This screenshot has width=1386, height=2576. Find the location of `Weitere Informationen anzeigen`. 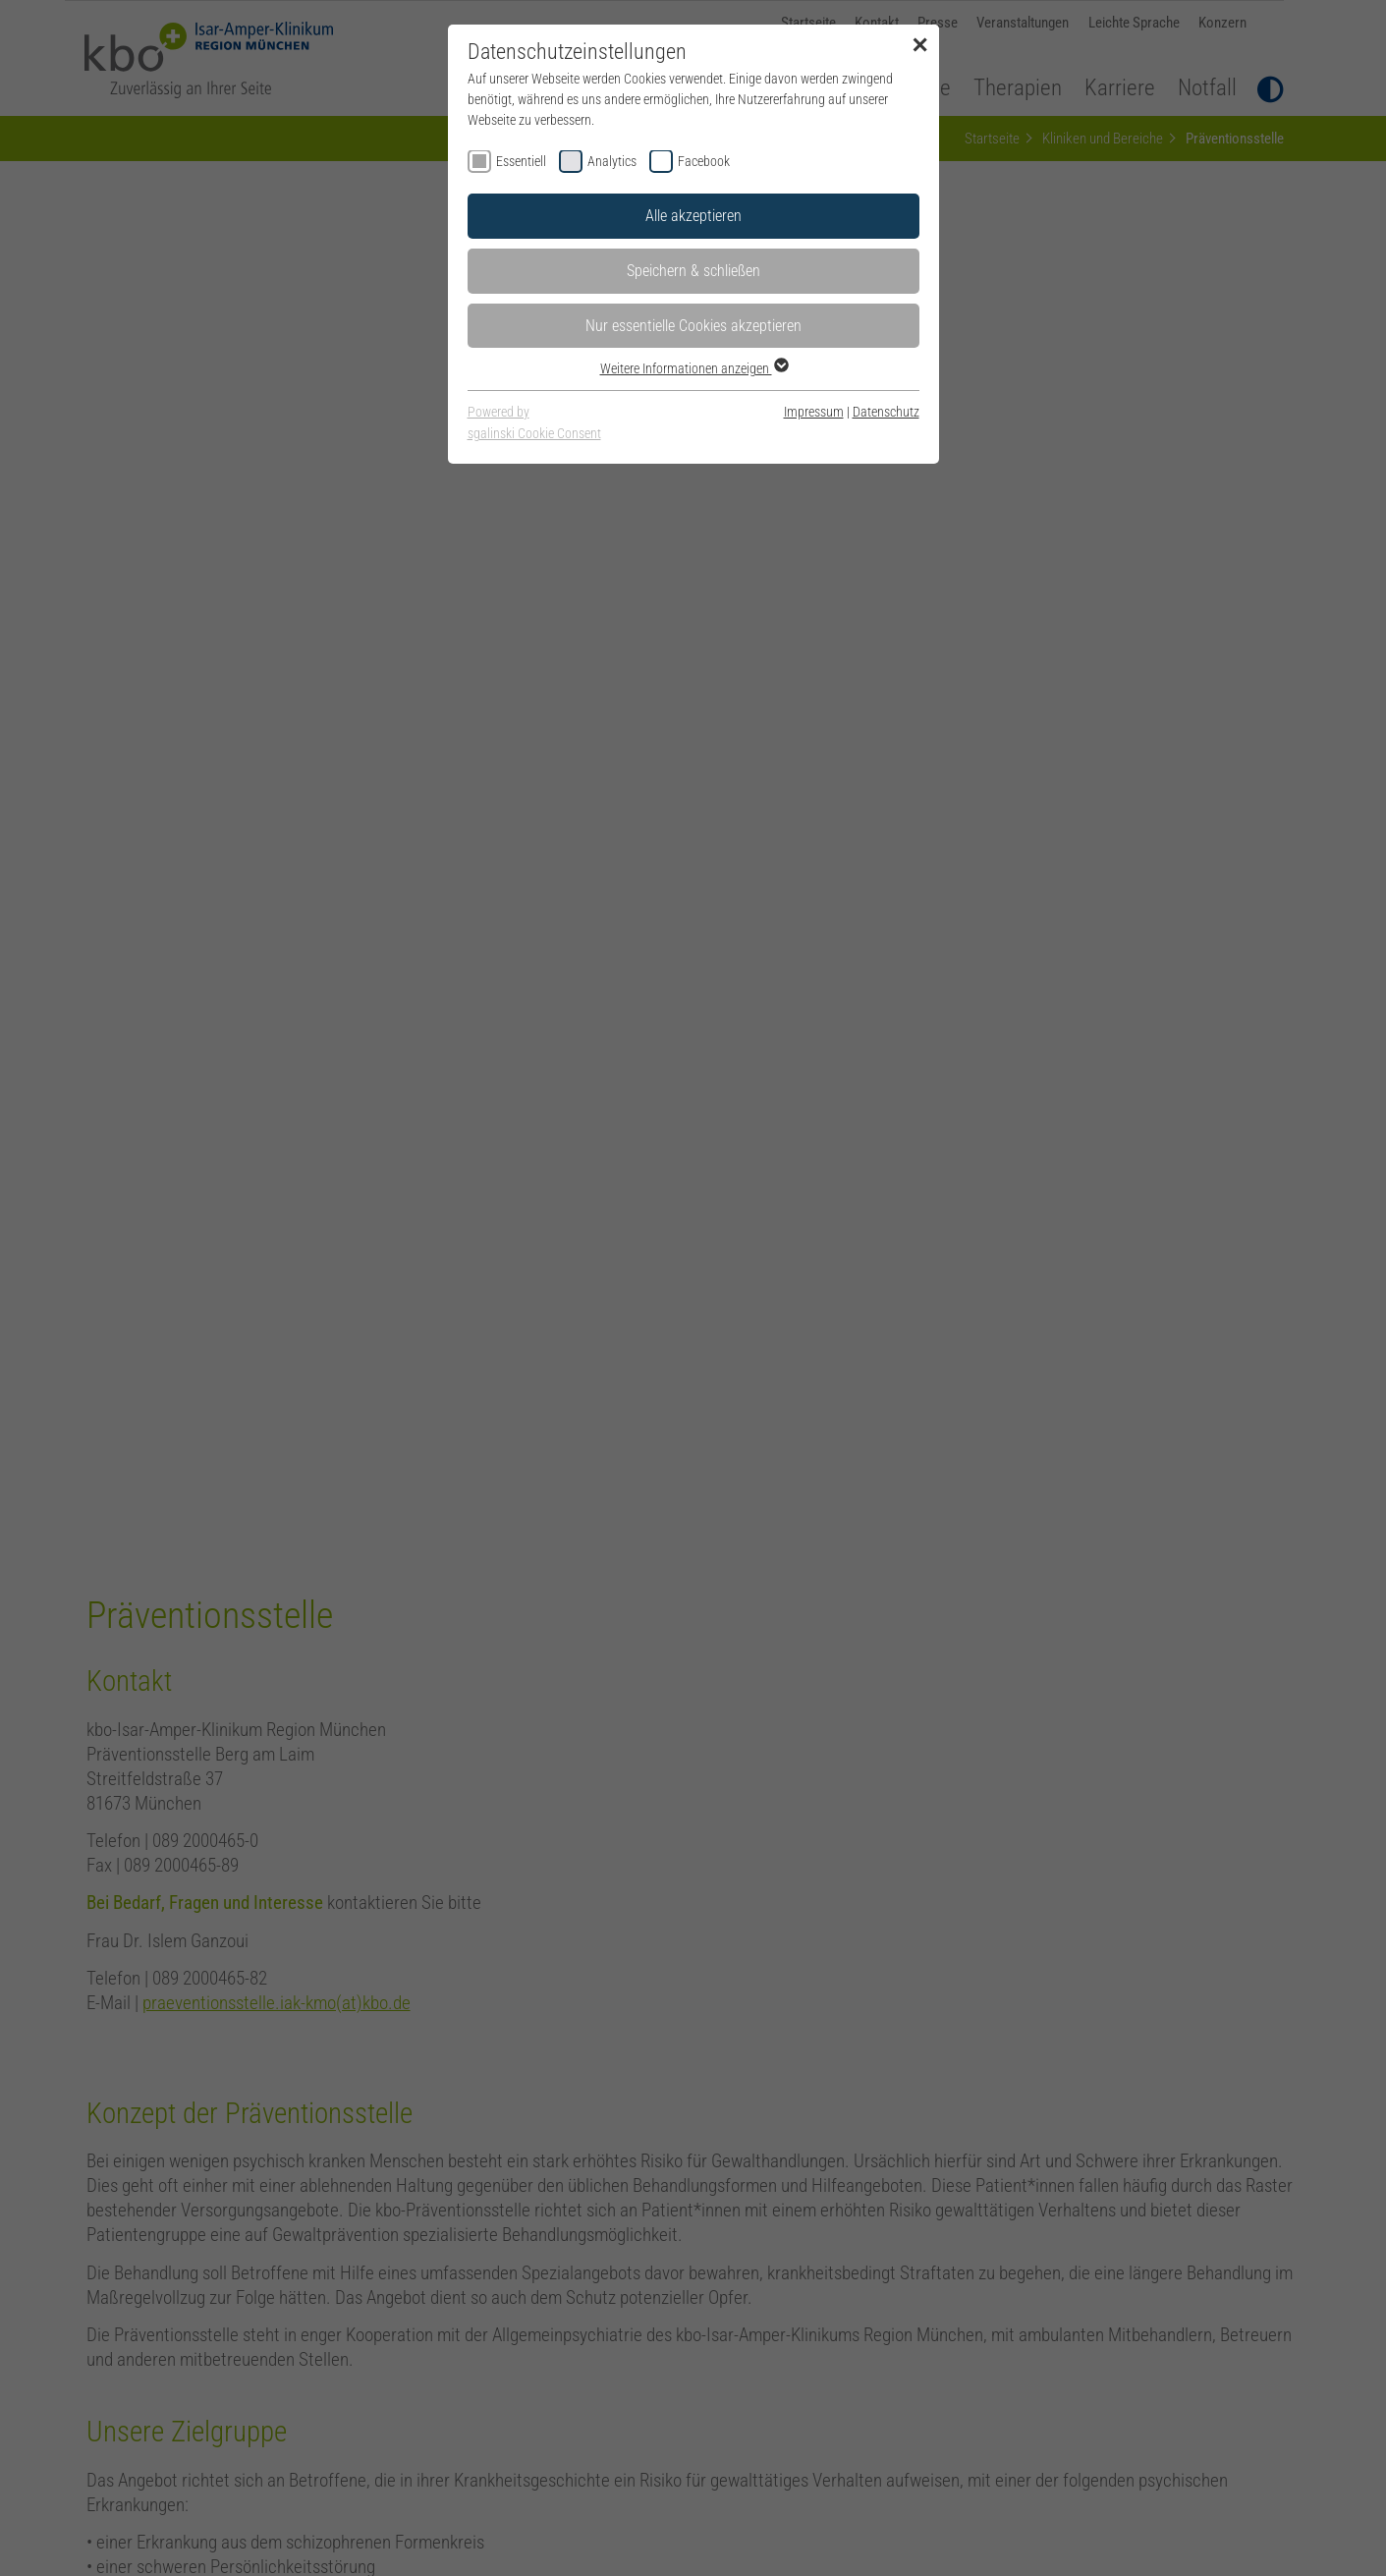

Weitere Informationen anzeigen is located at coordinates (693, 368).